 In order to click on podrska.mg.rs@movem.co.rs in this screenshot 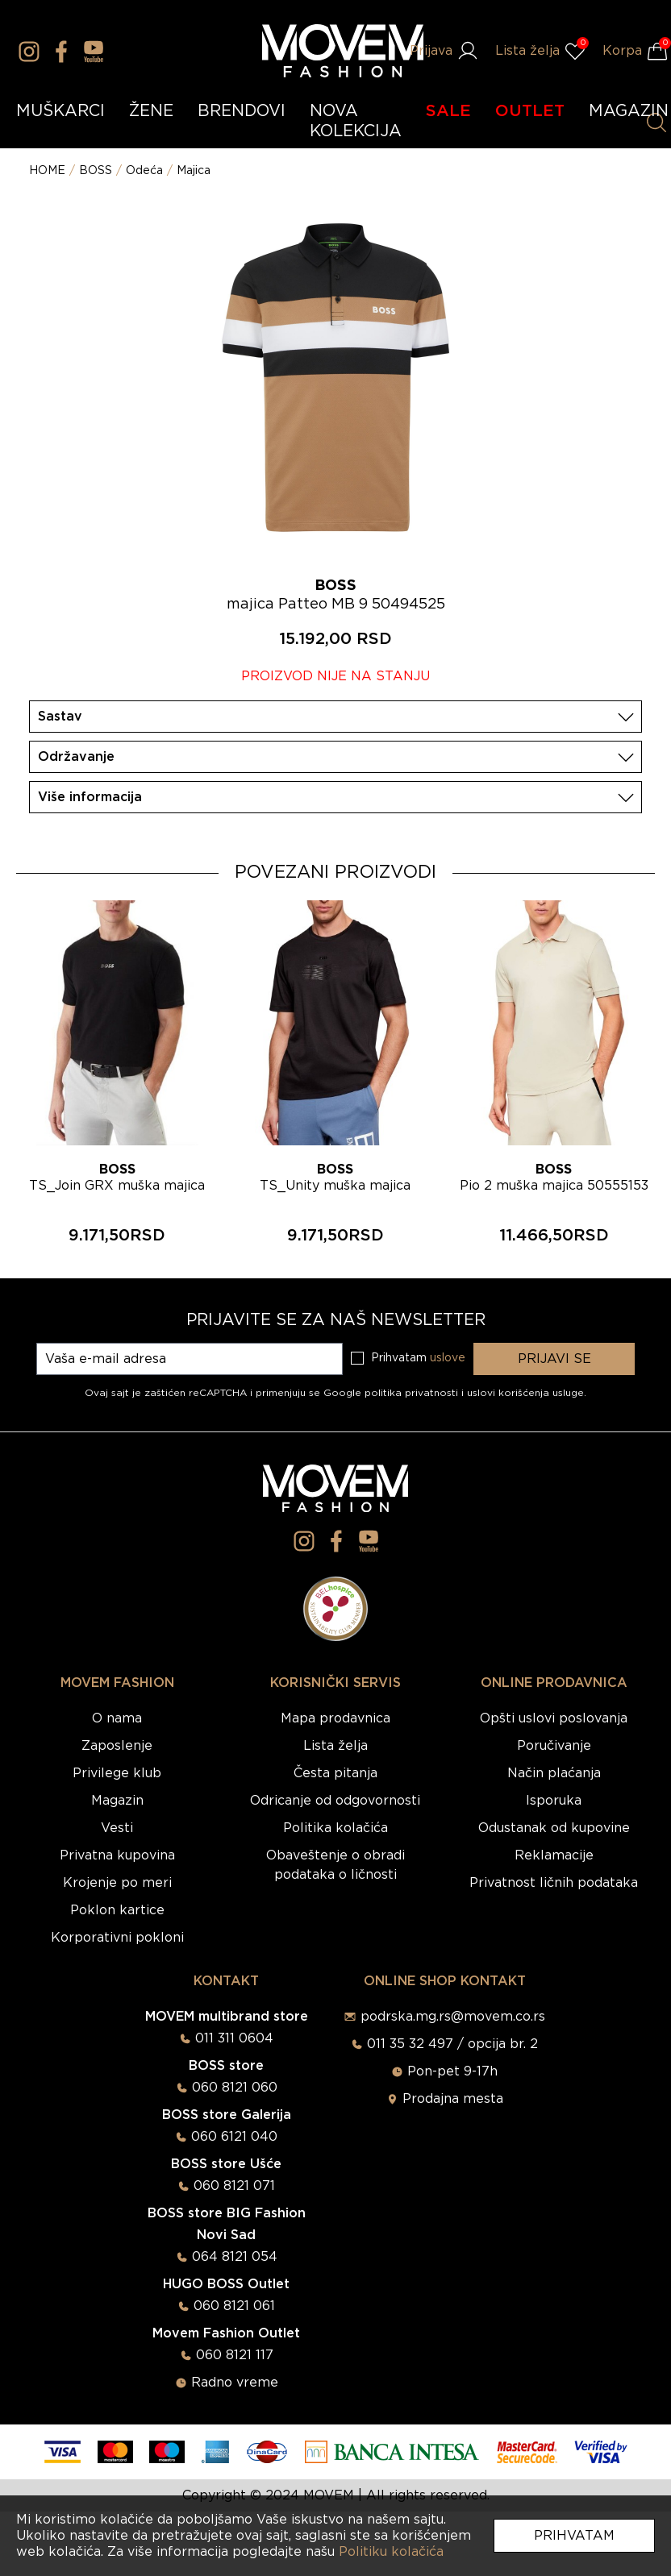, I will do `click(453, 2016)`.